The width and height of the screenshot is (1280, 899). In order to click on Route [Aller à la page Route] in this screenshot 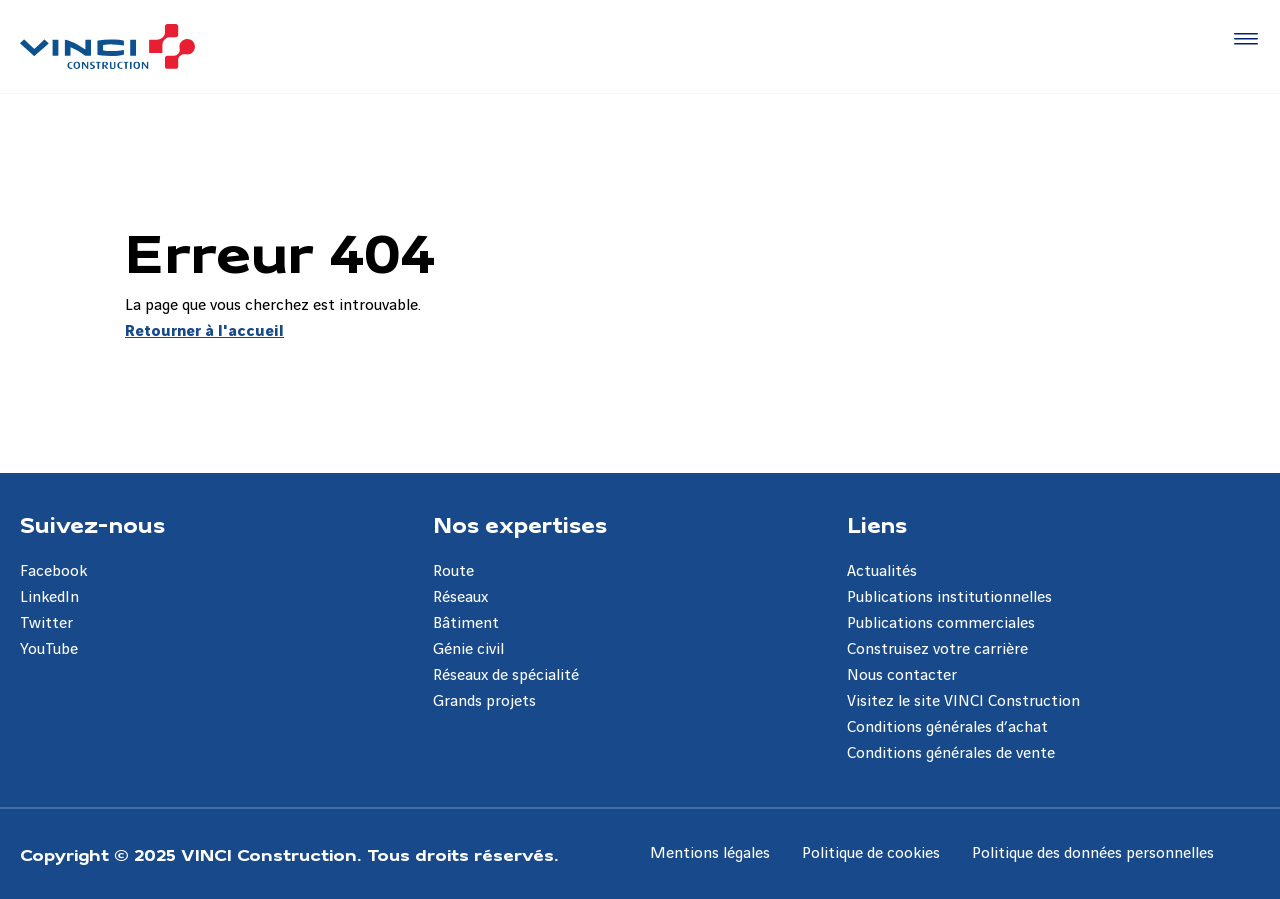, I will do `click(453, 571)`.